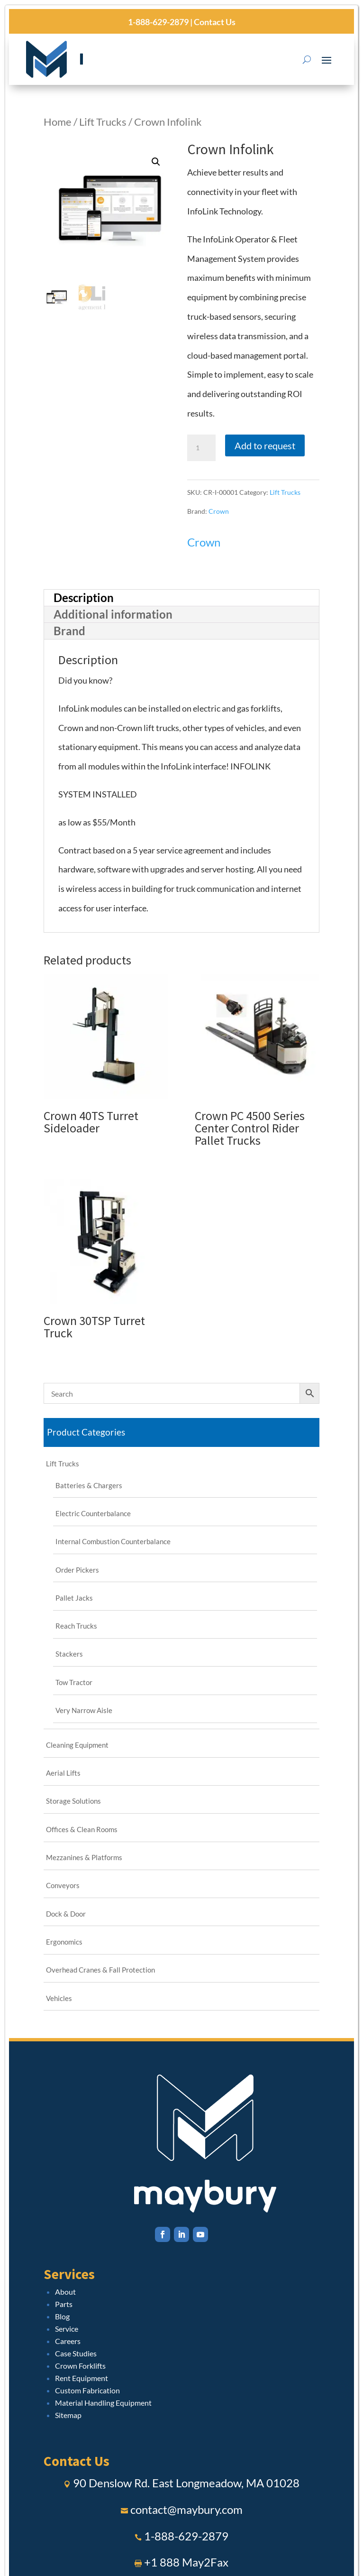 The width and height of the screenshot is (363, 2576). I want to click on Contact Us, so click(214, 22).